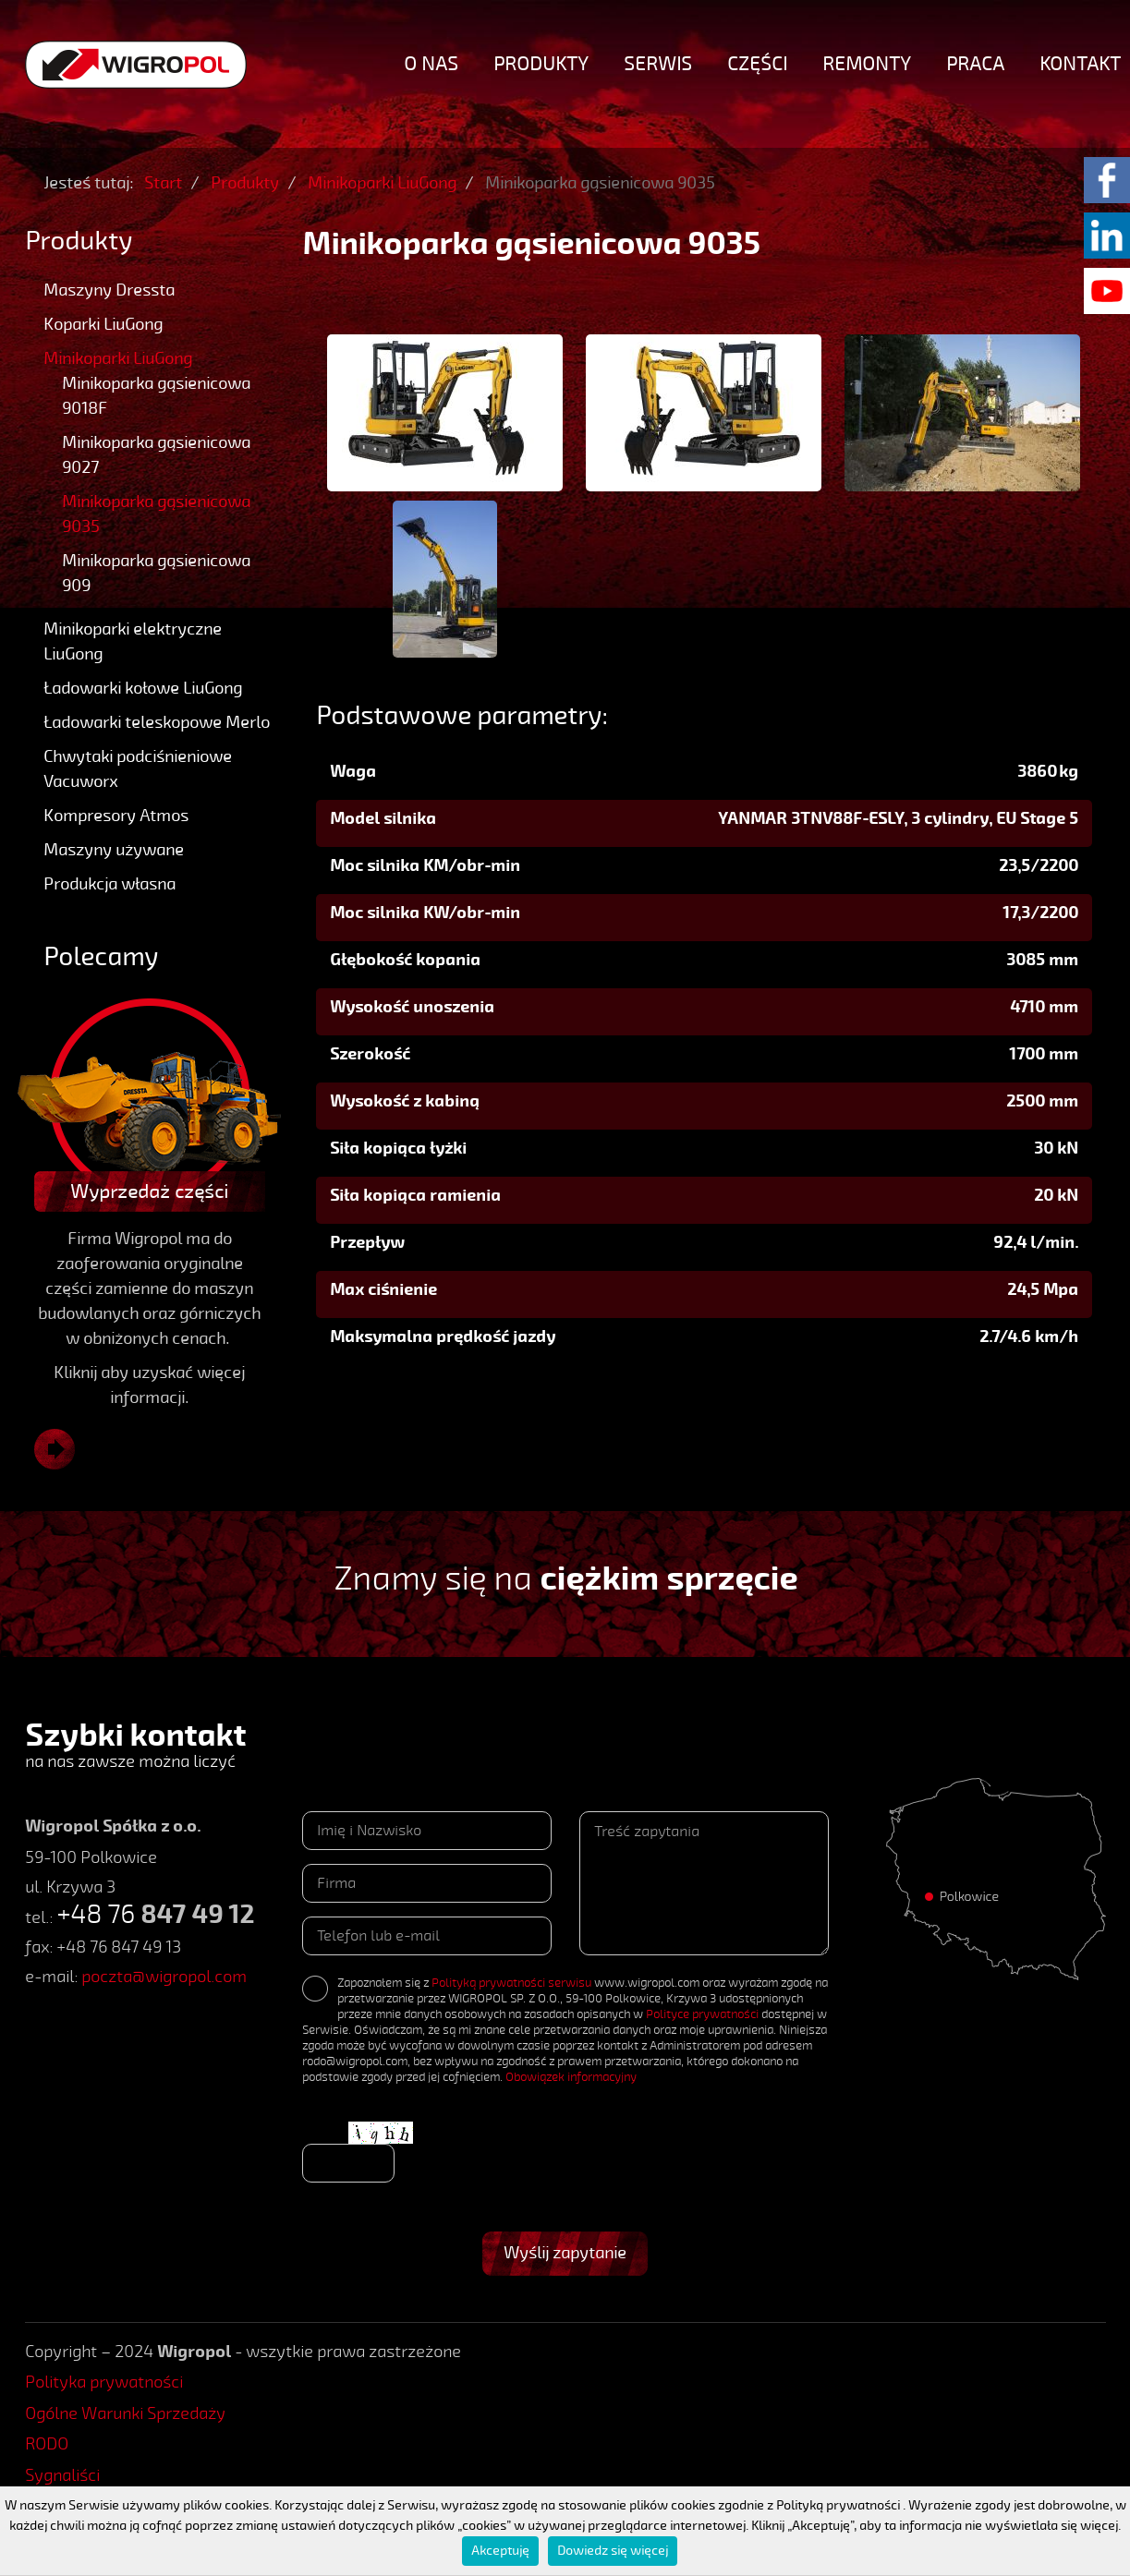 Image resolution: width=1130 pixels, height=2576 pixels. I want to click on Serwis, so click(658, 64).